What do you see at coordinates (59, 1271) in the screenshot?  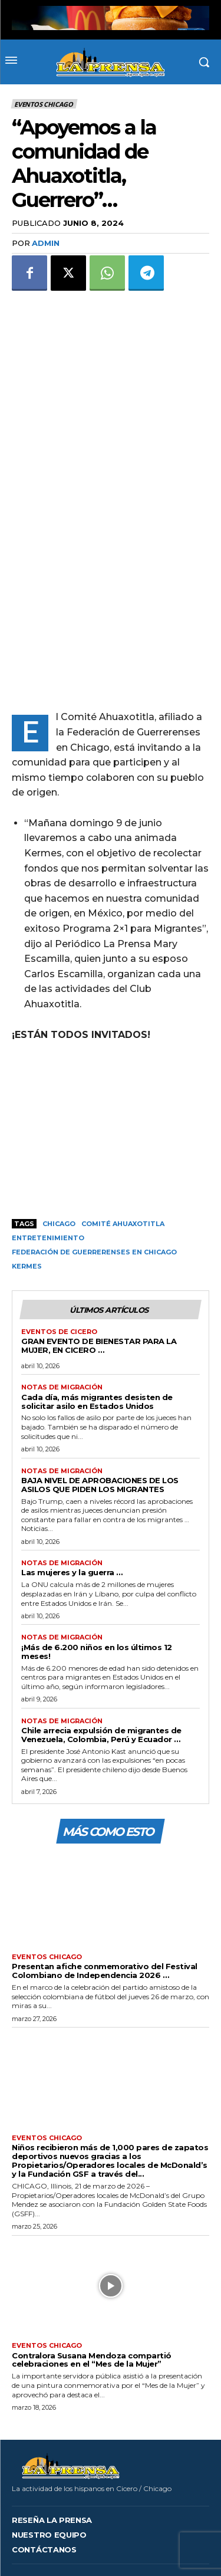 I see `Eventos de Cicero` at bounding box center [59, 1271].